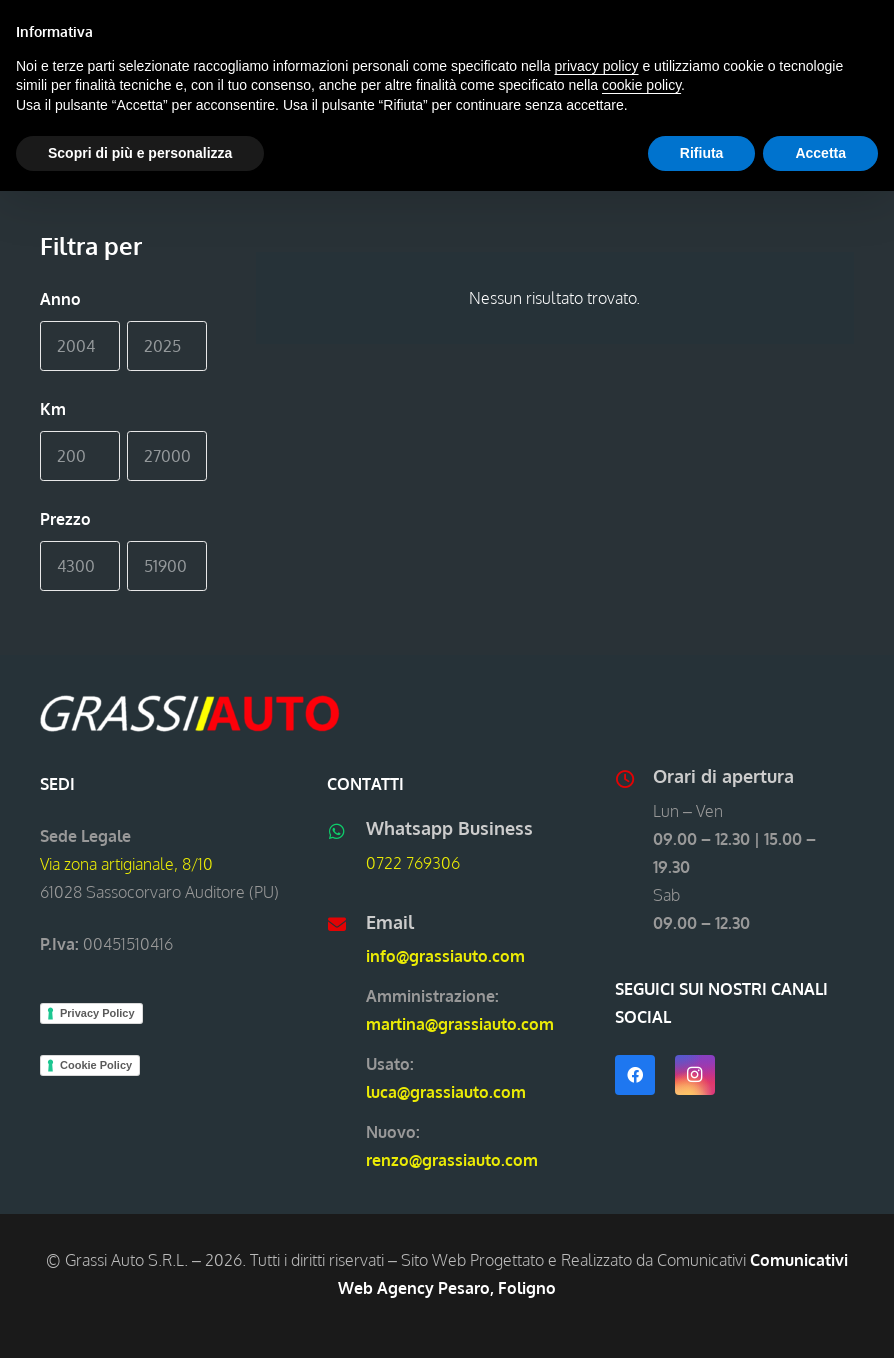 This screenshot has height=1358, width=894. I want to click on info@grassiauto.com, so click(445, 956).